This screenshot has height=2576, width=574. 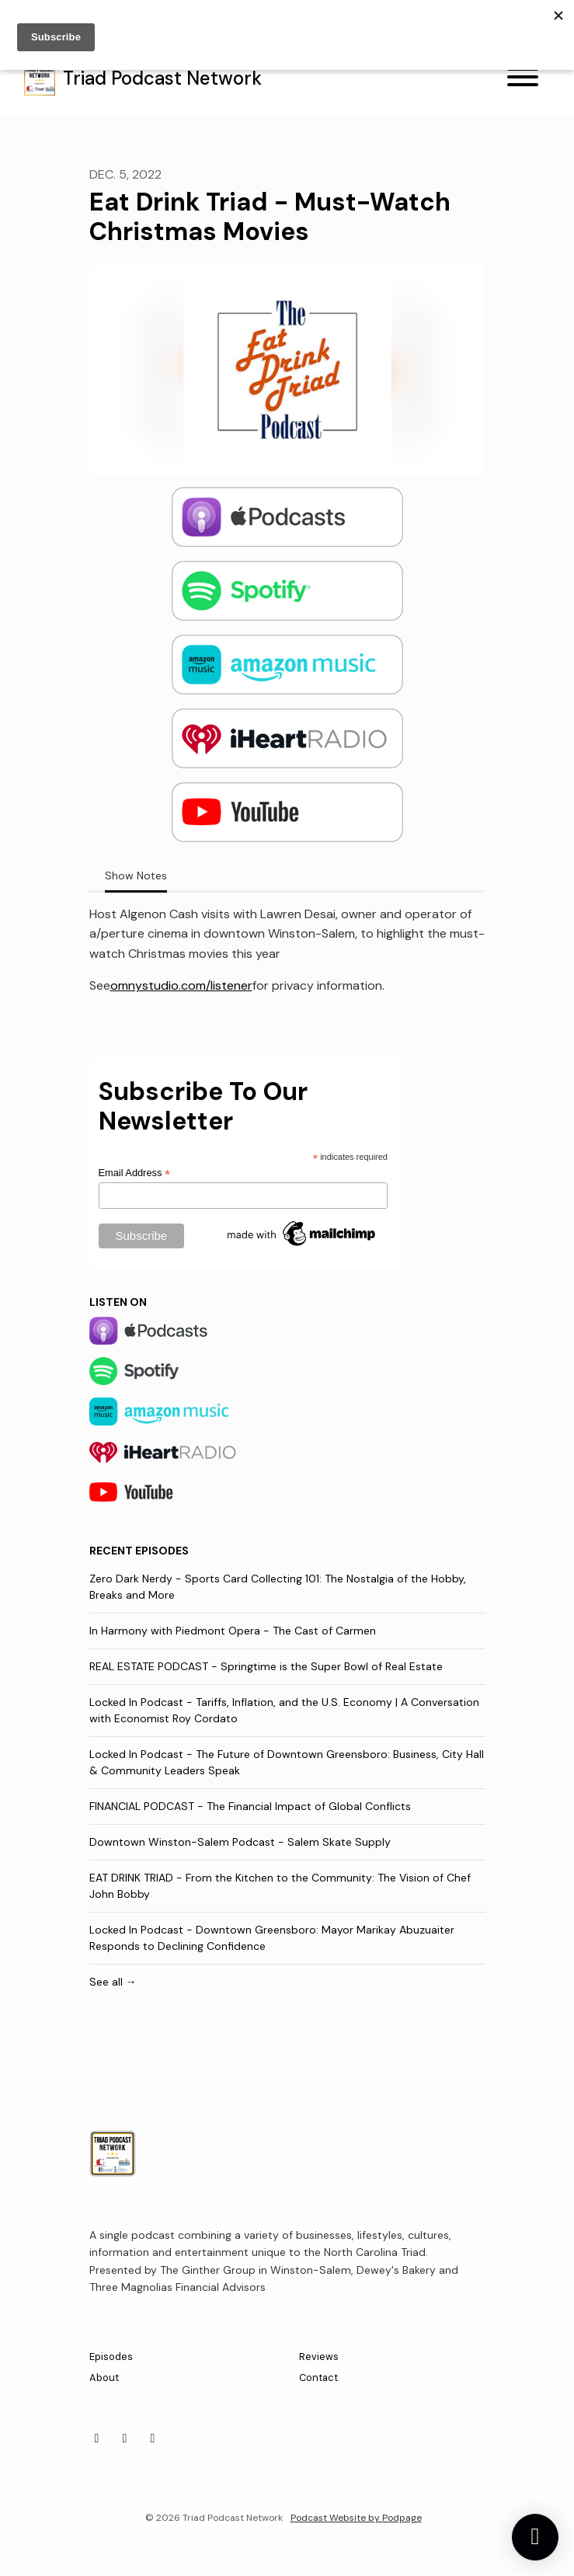 What do you see at coordinates (523, 79) in the screenshot?
I see `[Toggle navigation]` at bounding box center [523, 79].